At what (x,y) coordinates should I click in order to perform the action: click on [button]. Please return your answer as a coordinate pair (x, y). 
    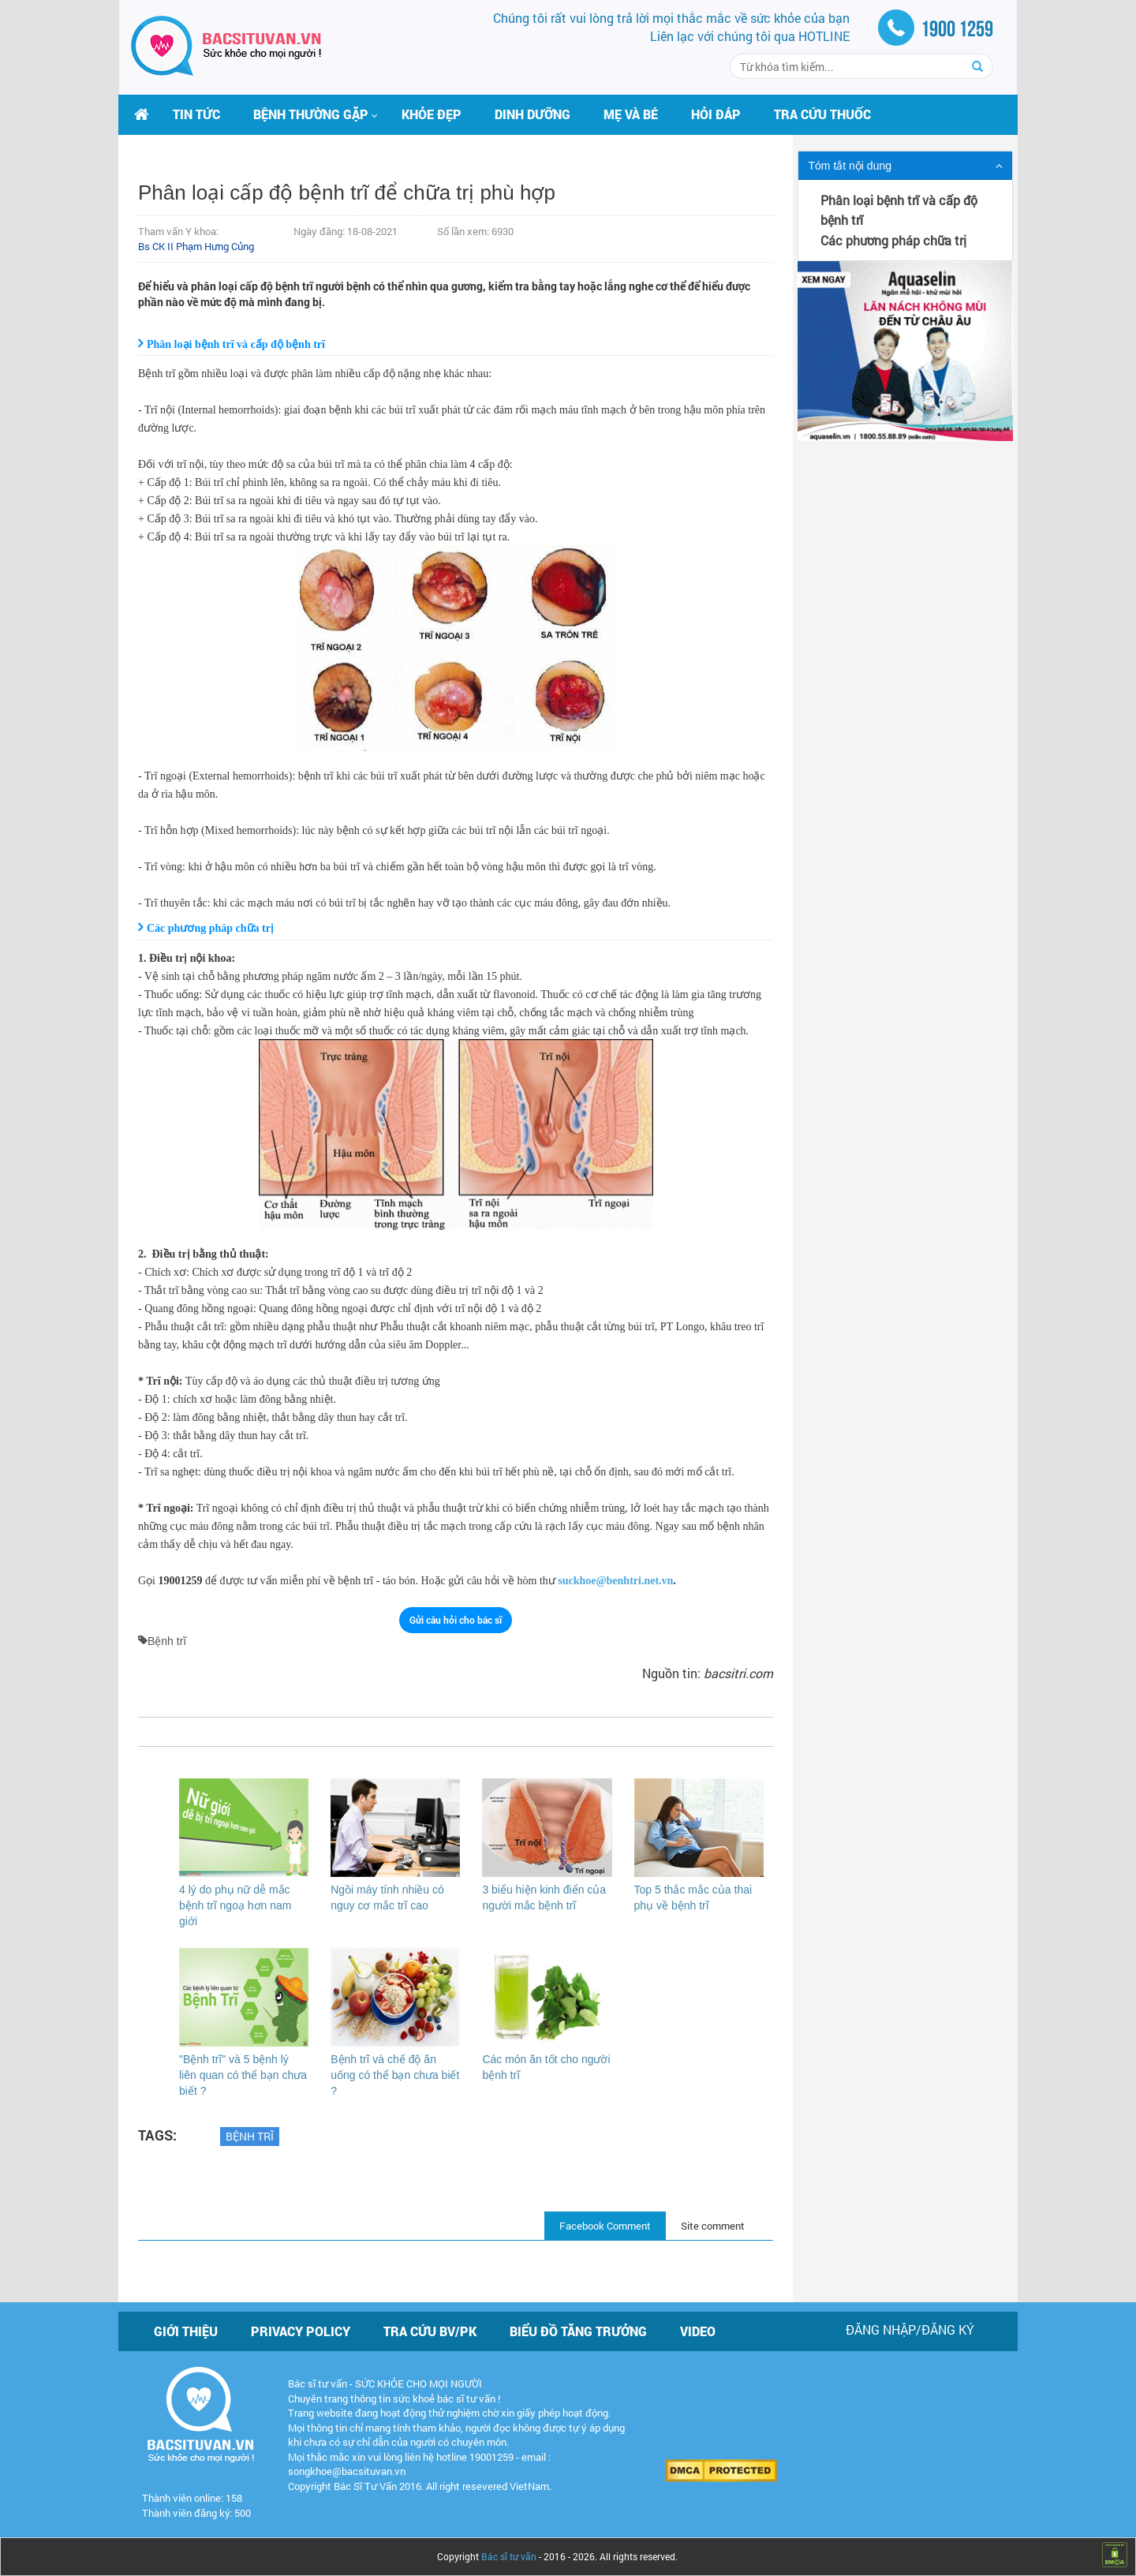
    Looking at the image, I should click on (310, 114).